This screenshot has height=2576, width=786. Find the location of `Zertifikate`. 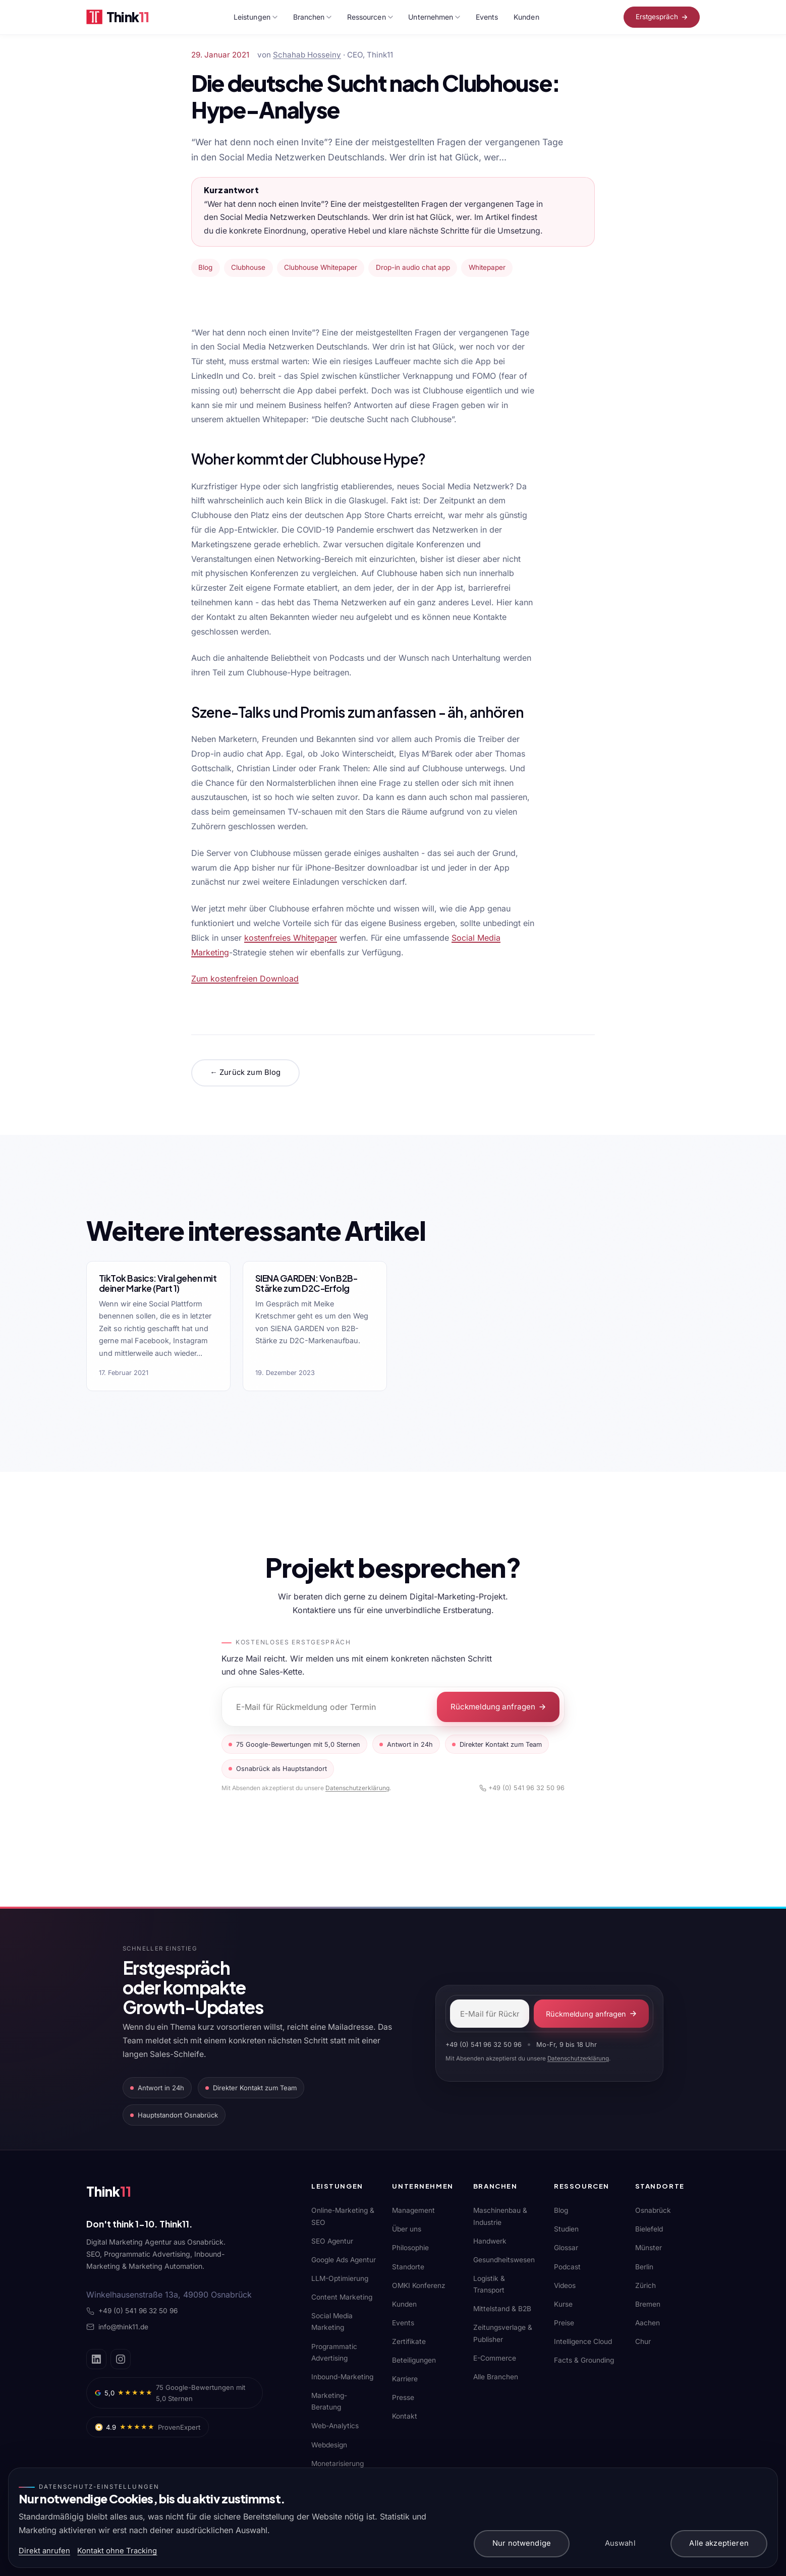

Zertifikate is located at coordinates (409, 2341).